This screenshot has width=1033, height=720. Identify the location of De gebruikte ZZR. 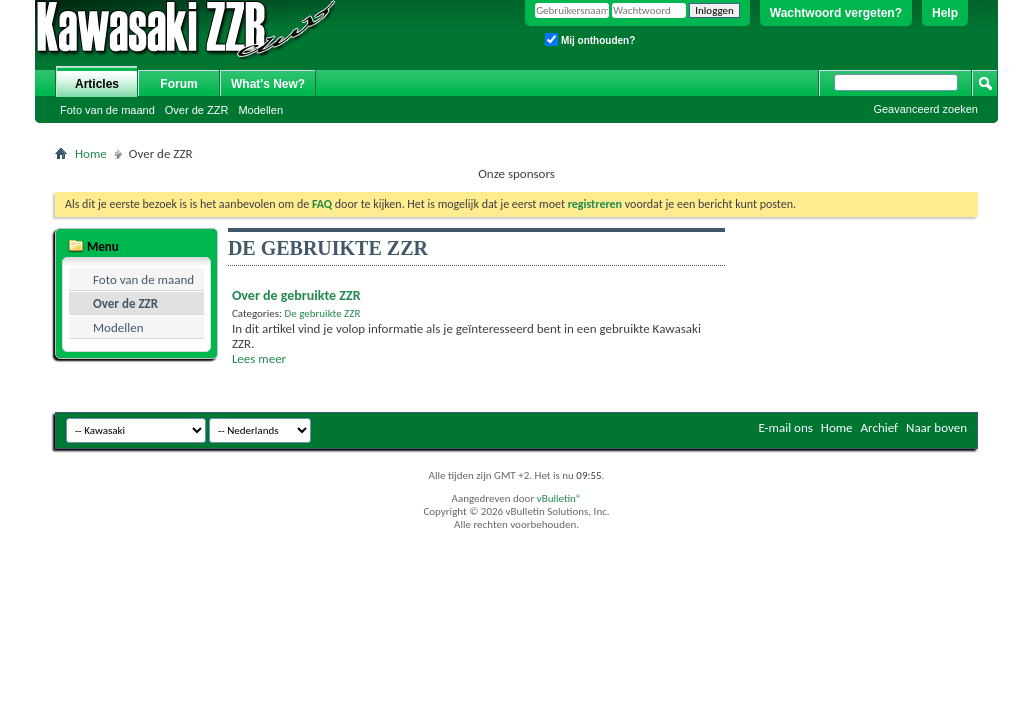
(322, 313).